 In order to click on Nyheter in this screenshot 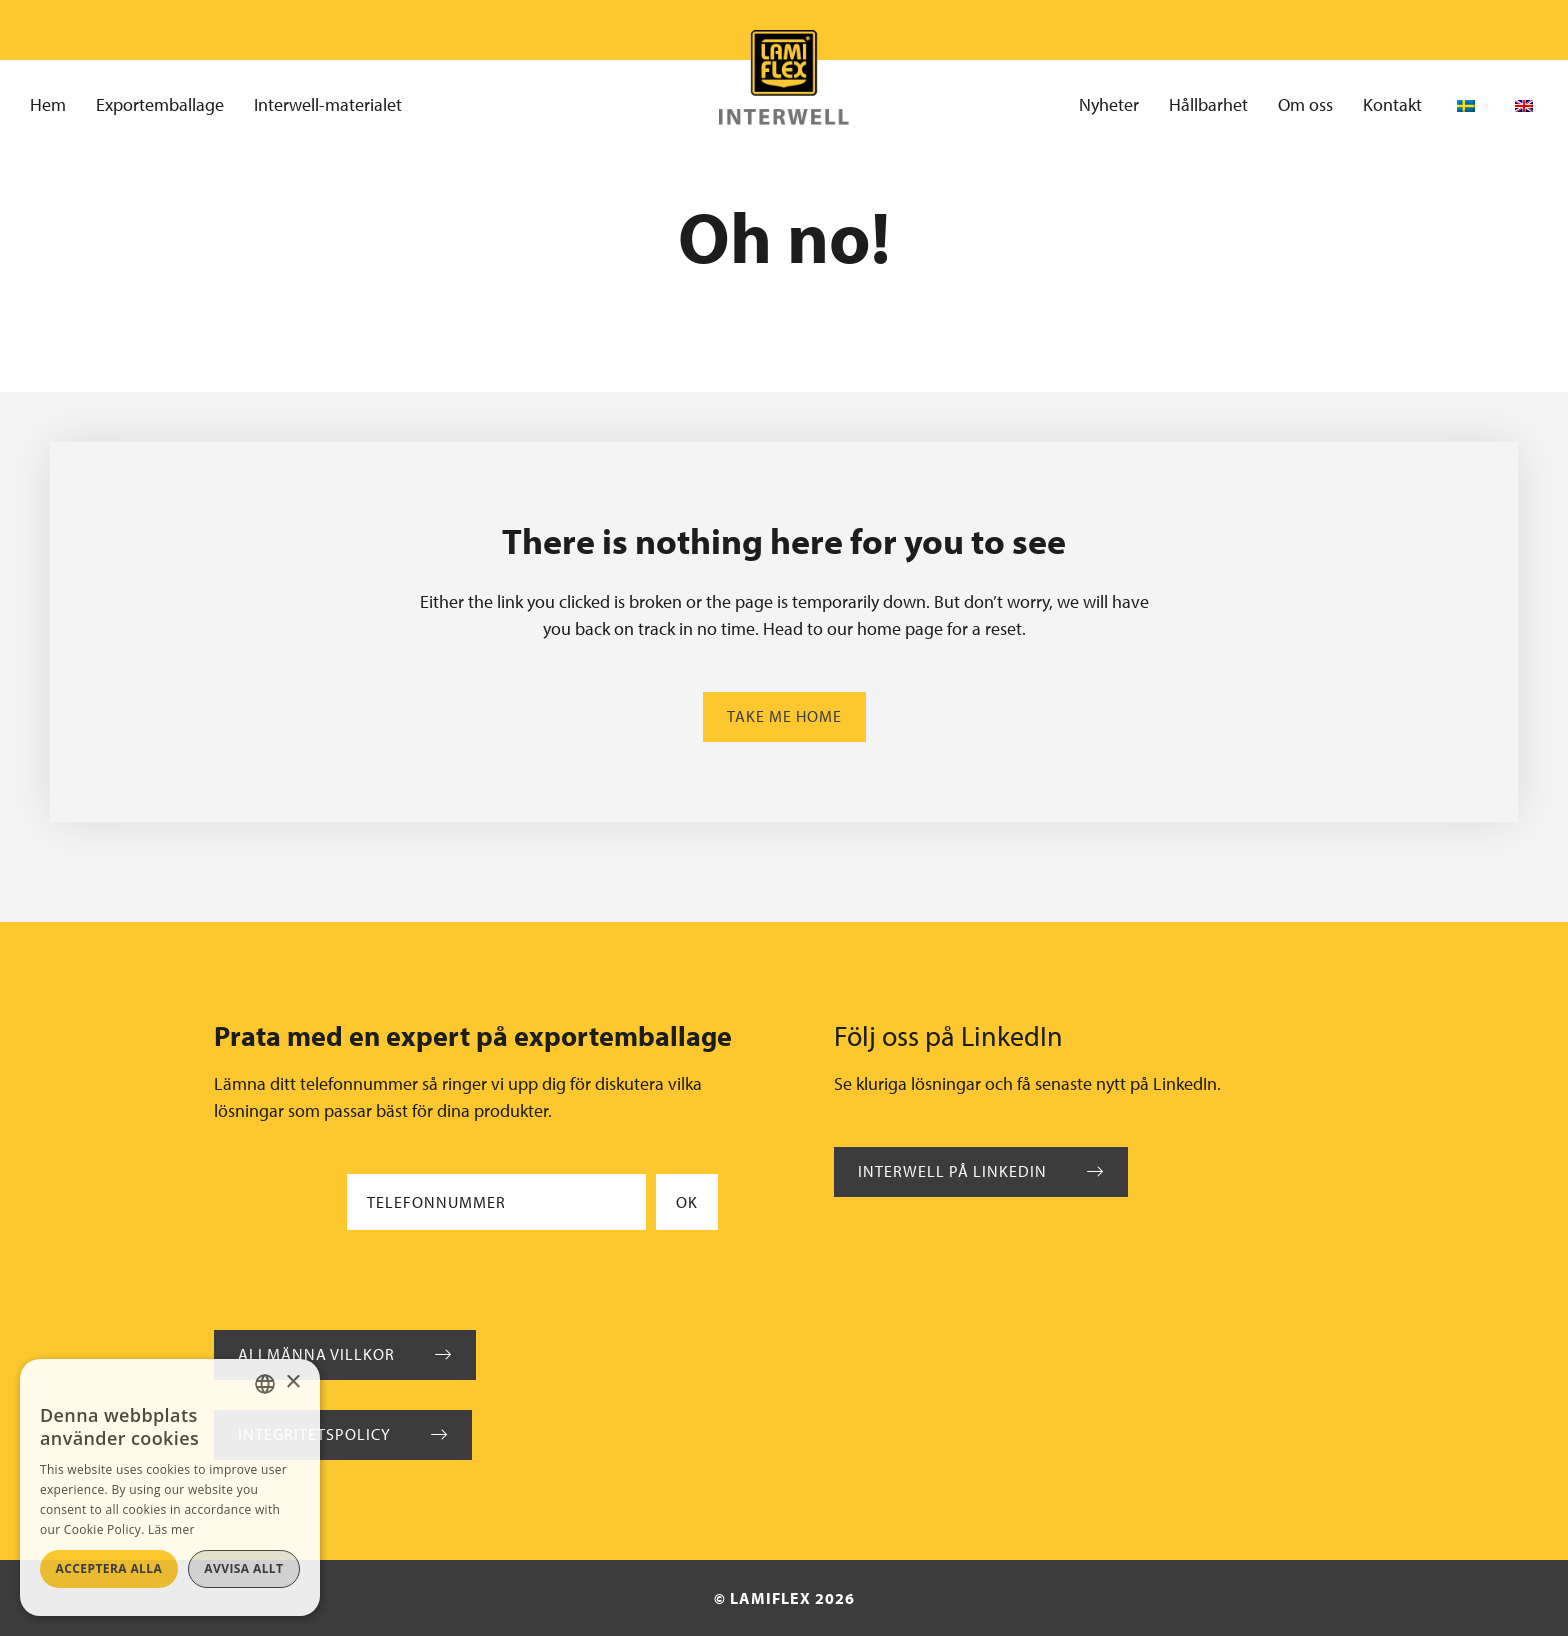, I will do `click(1109, 105)`.